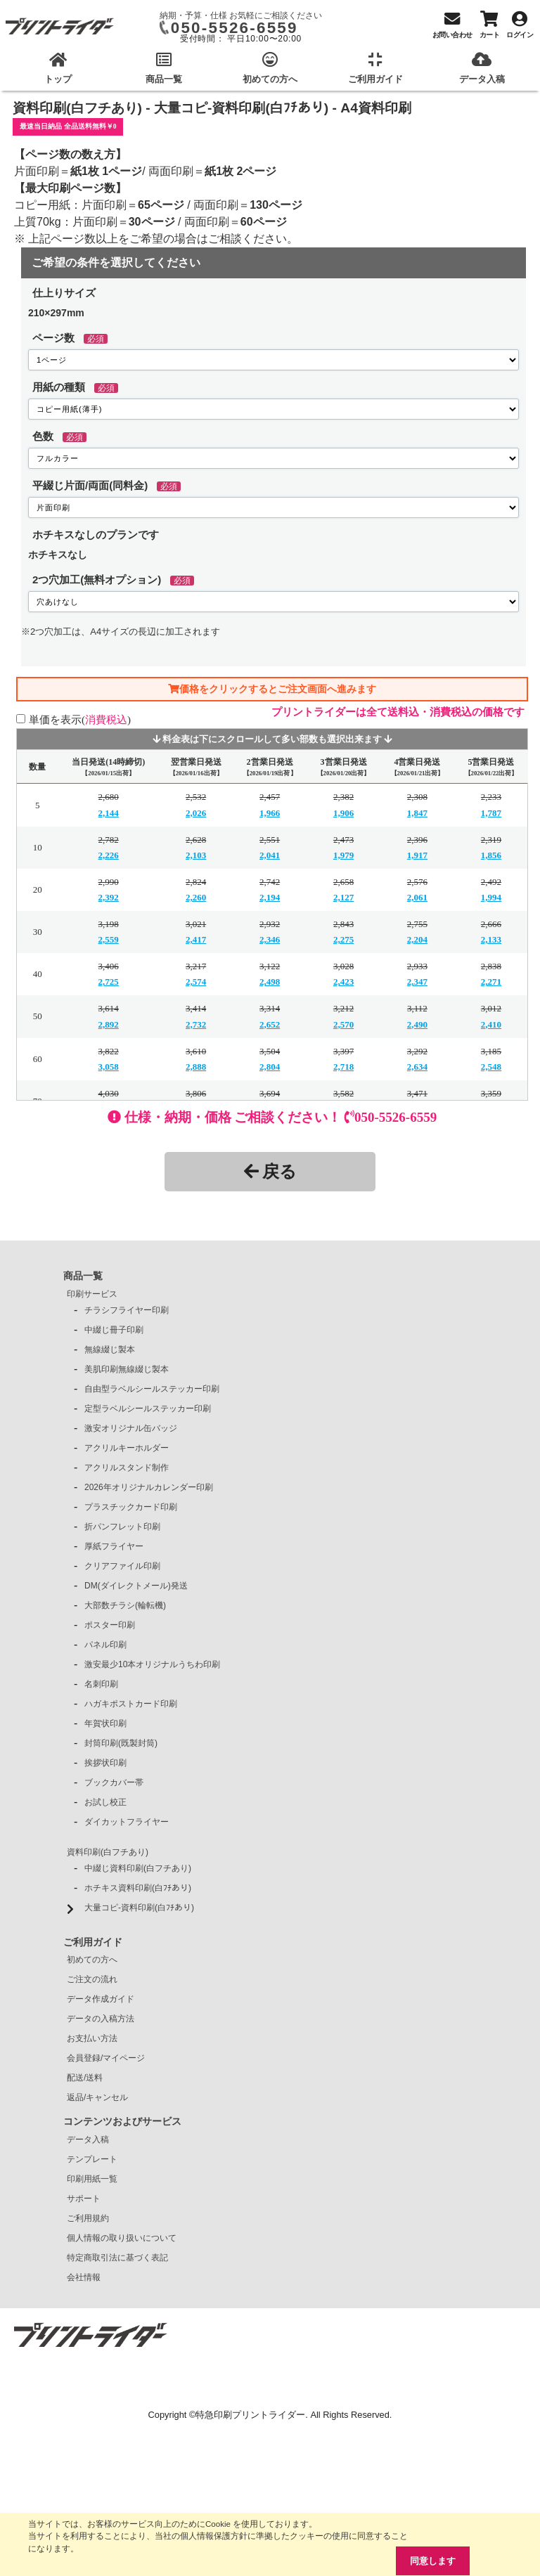  Describe the element at coordinates (113, 1782) in the screenshot. I see `ブックカバー帯` at that location.